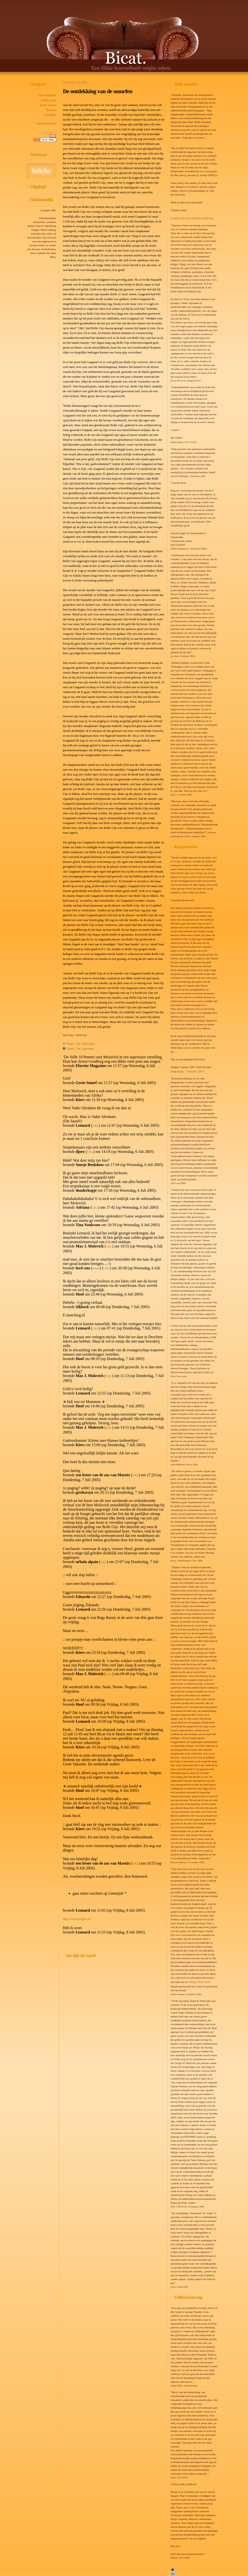 The image size is (248, 2576). I want to click on http://www.poepoe.nl, so click(76, 1919).